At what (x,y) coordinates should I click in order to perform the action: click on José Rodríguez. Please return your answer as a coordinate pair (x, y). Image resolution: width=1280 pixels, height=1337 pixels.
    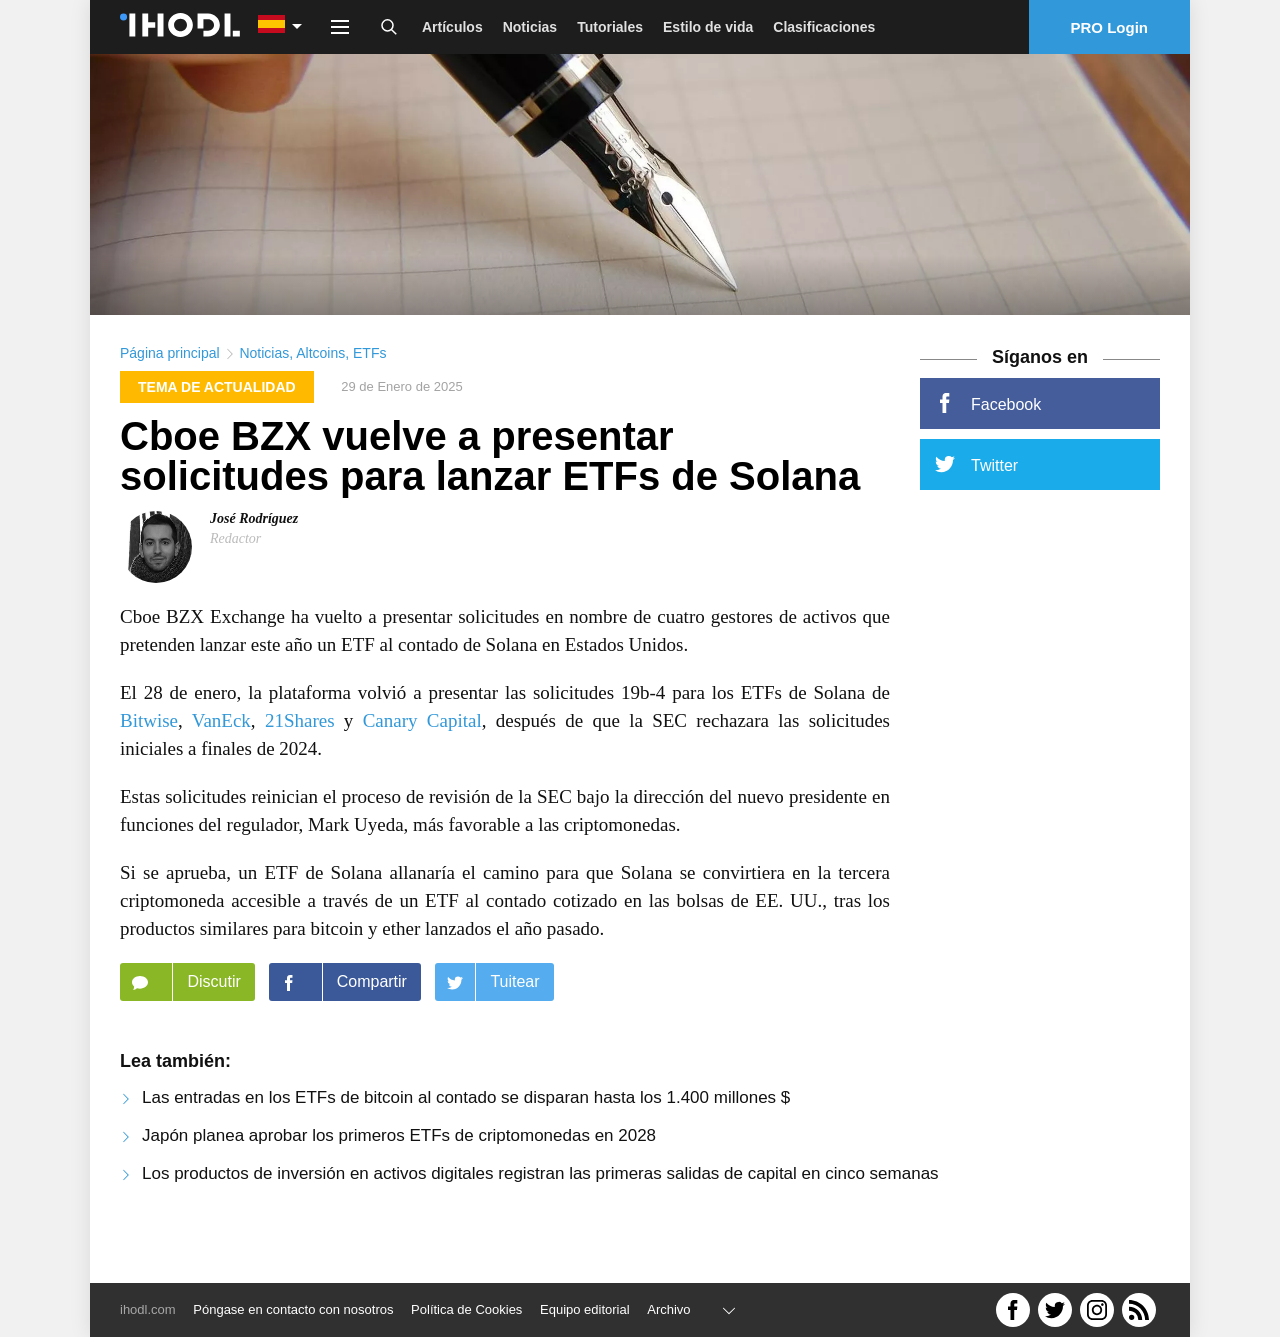
    Looking at the image, I should click on (254, 551).